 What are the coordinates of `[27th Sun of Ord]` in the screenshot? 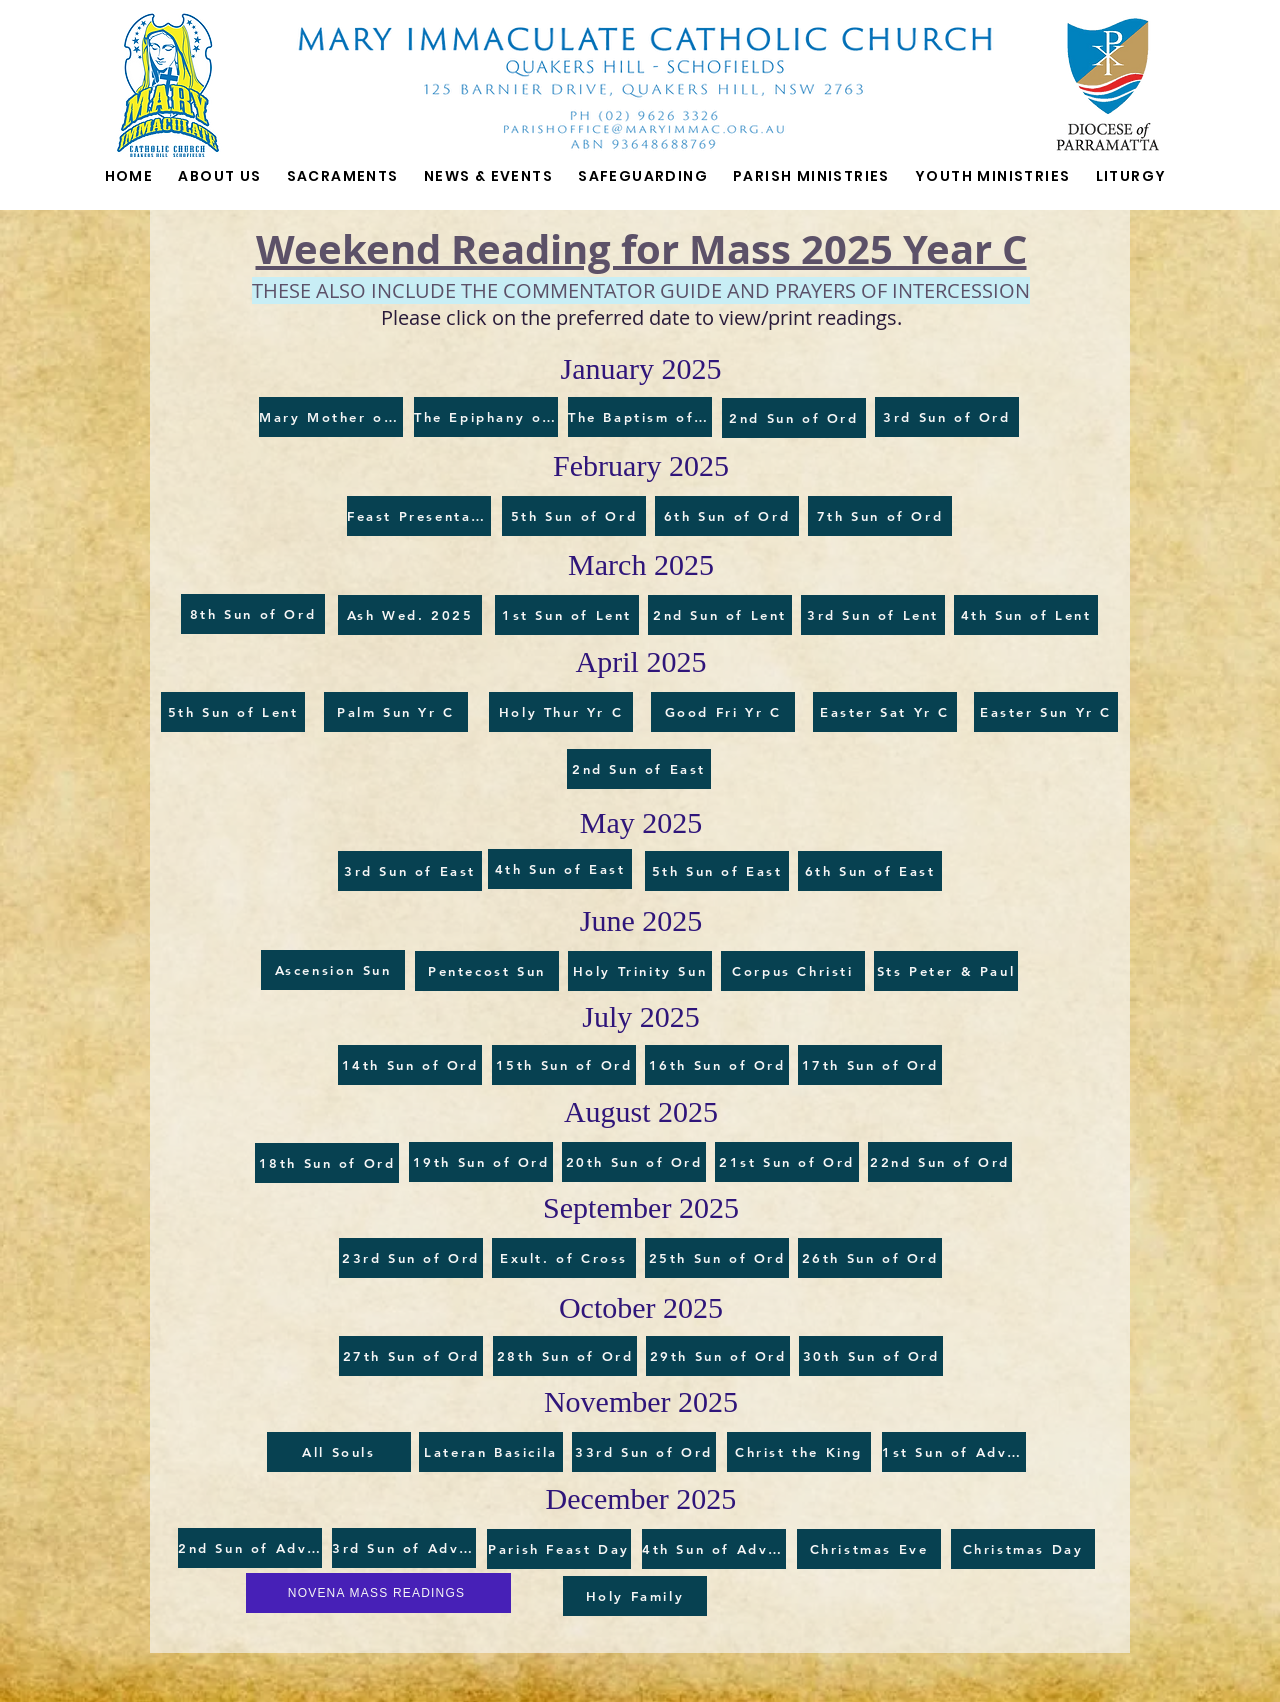 It's located at (411, 1356).